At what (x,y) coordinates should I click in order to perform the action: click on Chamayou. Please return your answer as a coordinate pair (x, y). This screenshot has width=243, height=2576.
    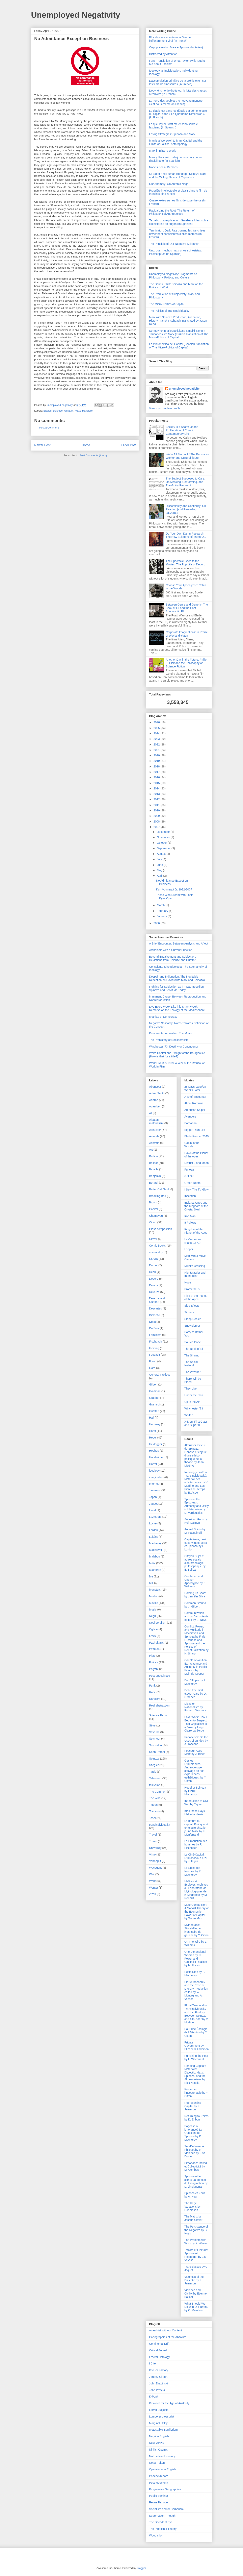
    Looking at the image, I should click on (156, 1215).